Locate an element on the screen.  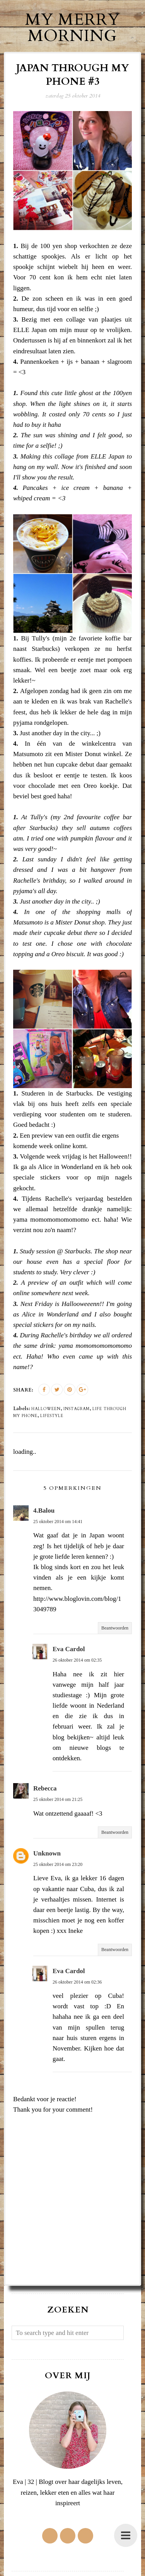
lifestyle is located at coordinates (51, 1416).